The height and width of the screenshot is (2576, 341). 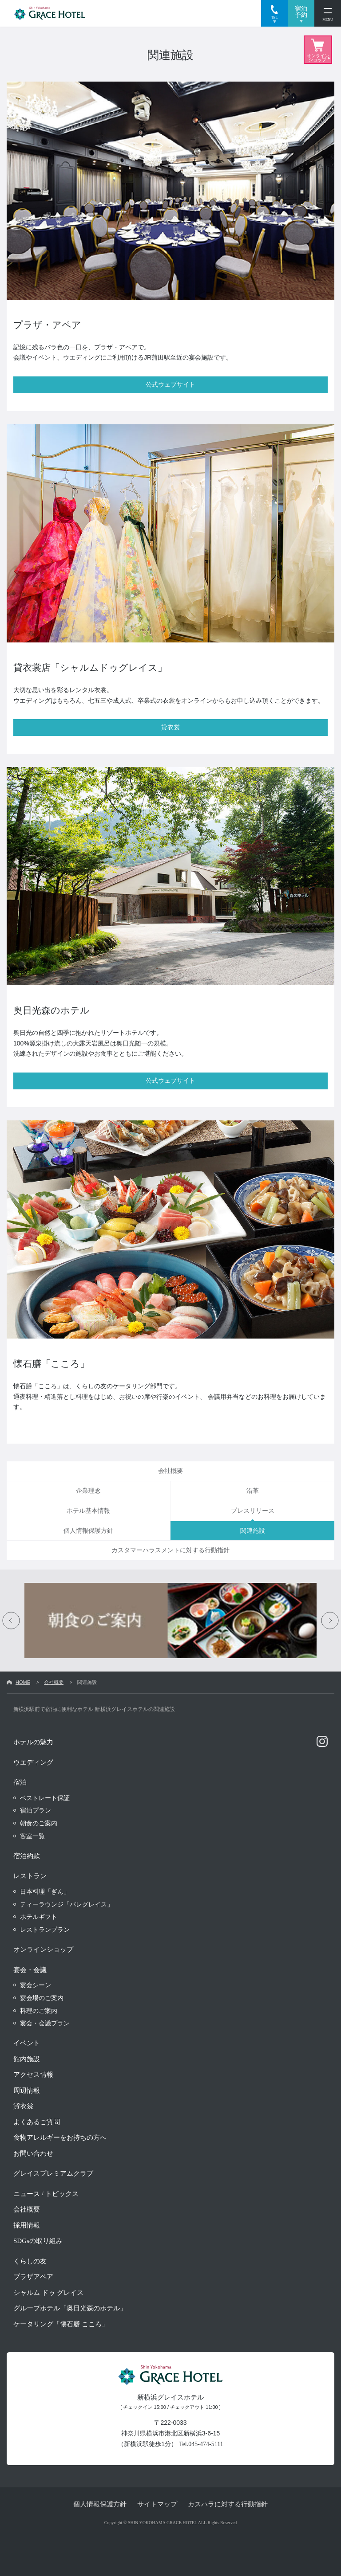 I want to click on ケータリング「懐石膳 こころ」, so click(x=60, y=2324).